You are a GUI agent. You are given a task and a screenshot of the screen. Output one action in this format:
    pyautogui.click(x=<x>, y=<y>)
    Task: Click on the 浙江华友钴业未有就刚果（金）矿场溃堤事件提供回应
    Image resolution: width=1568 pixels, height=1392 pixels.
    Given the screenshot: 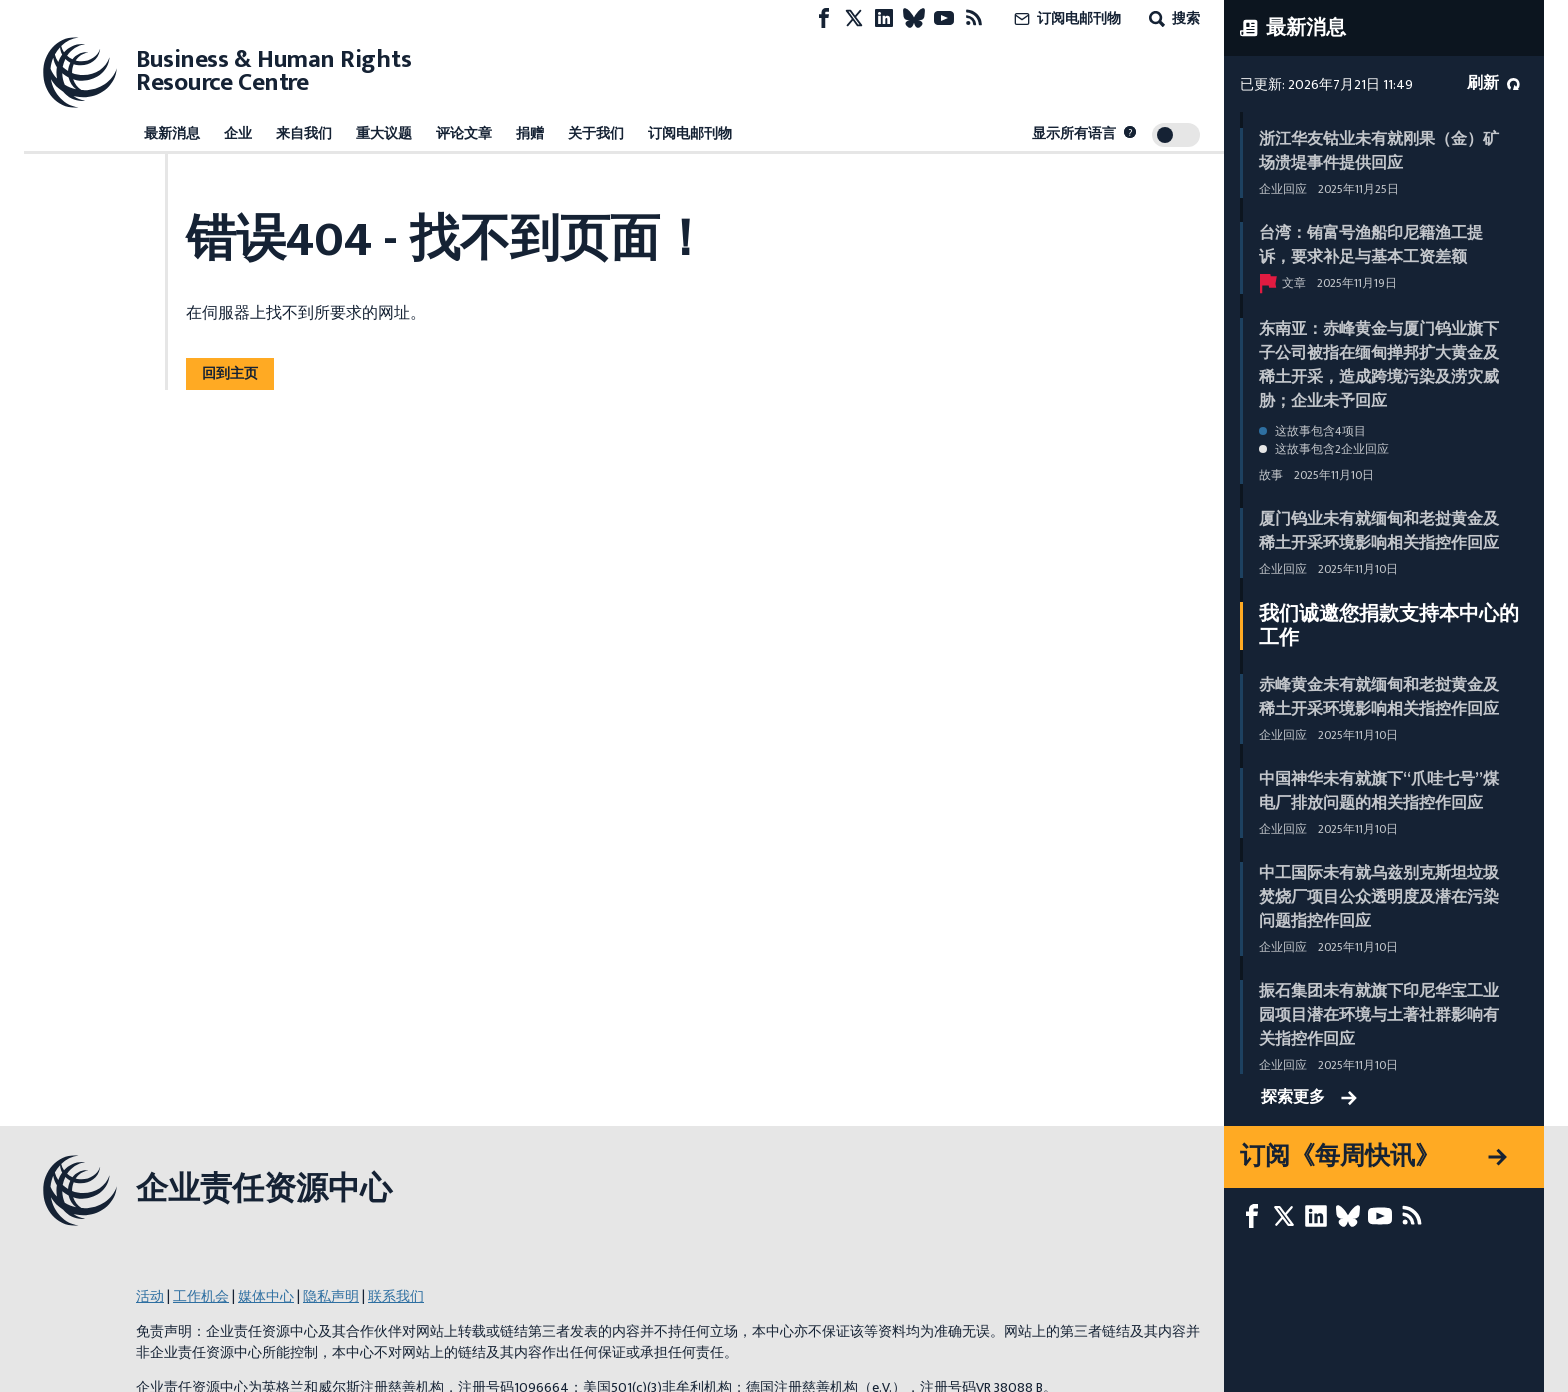 What is the action you would take?
    pyautogui.click(x=1379, y=151)
    